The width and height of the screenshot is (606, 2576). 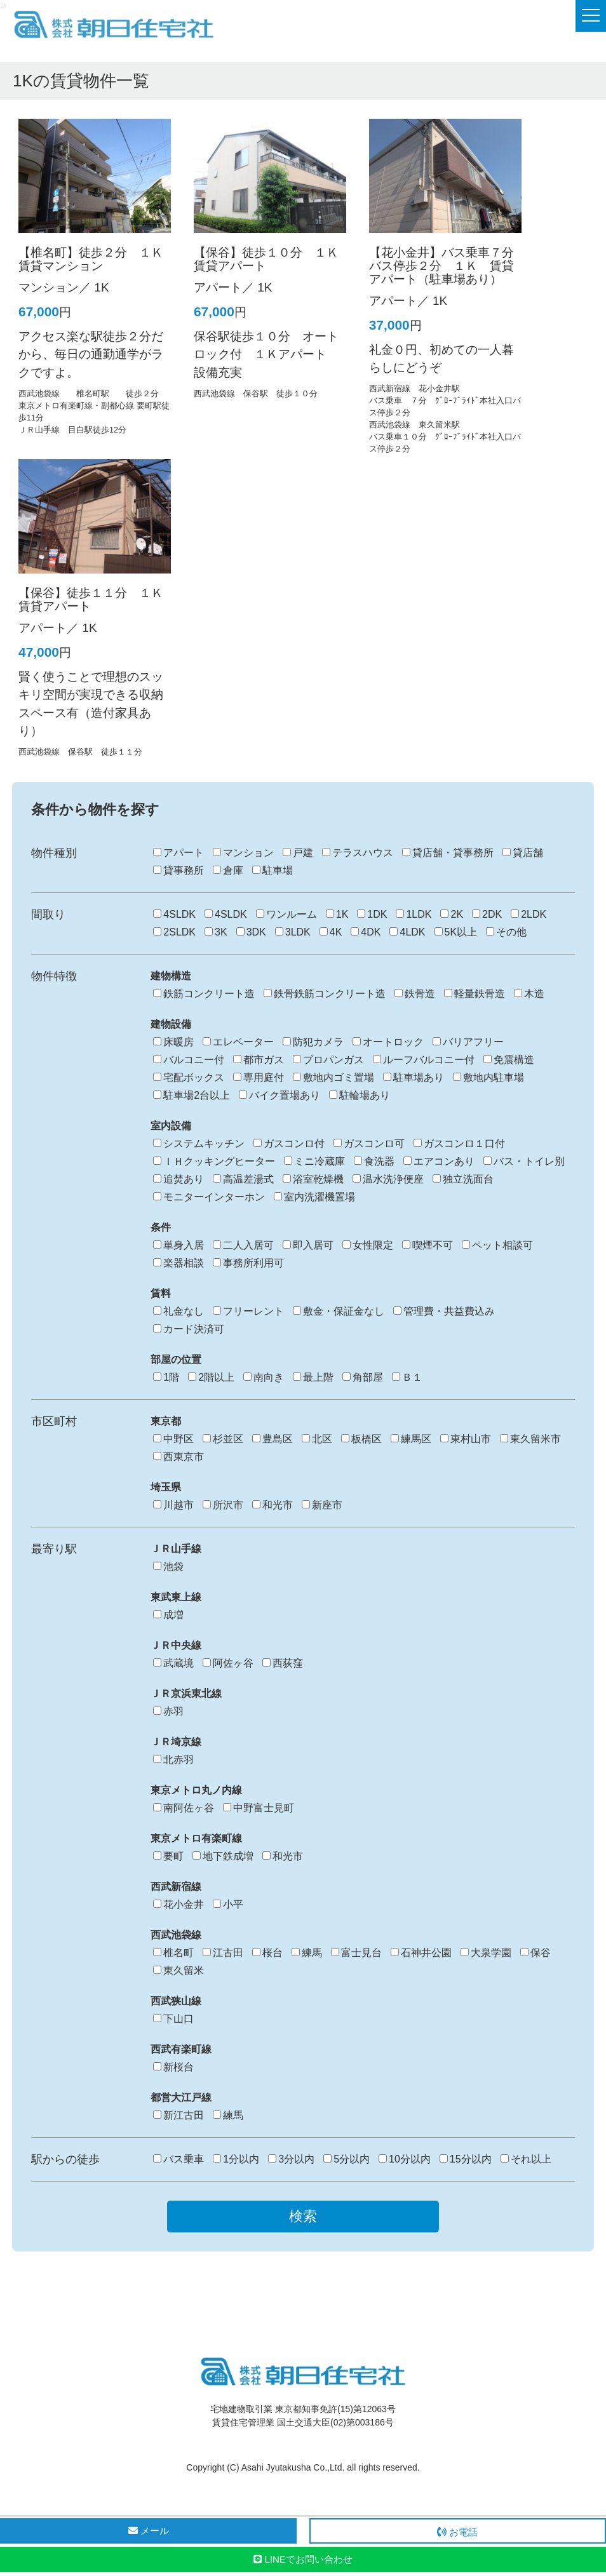 What do you see at coordinates (178, 1179) in the screenshot?
I see `追焚あり` at bounding box center [178, 1179].